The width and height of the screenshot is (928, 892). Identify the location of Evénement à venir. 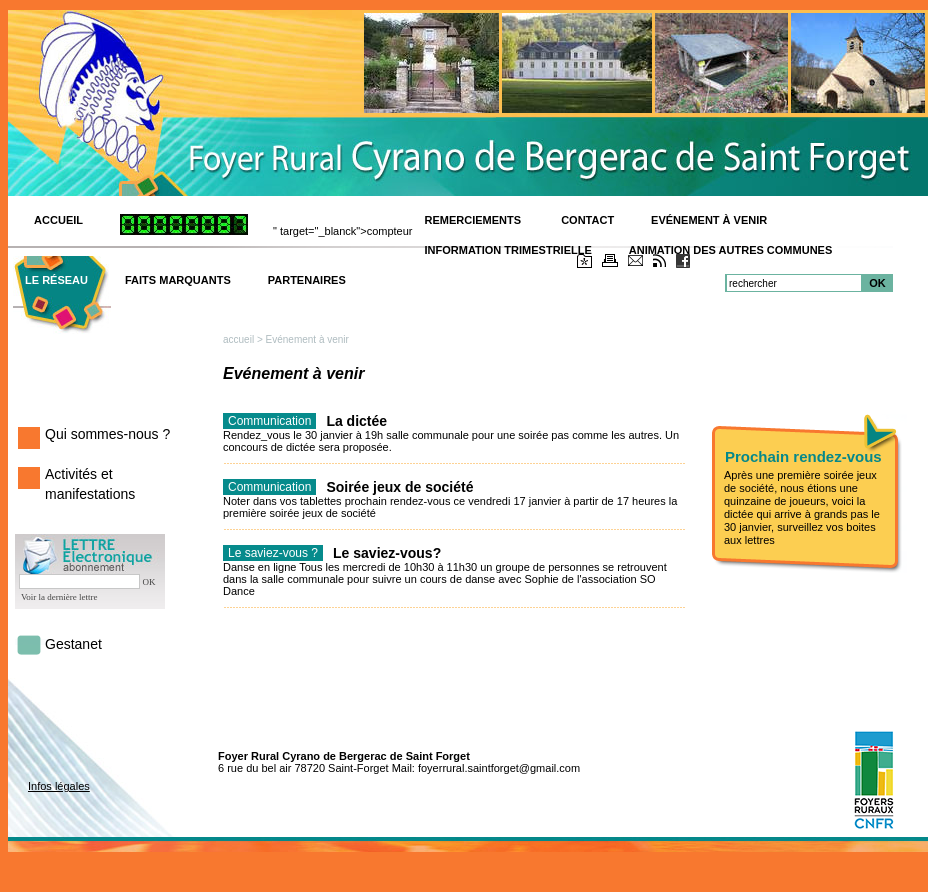
(709, 220).